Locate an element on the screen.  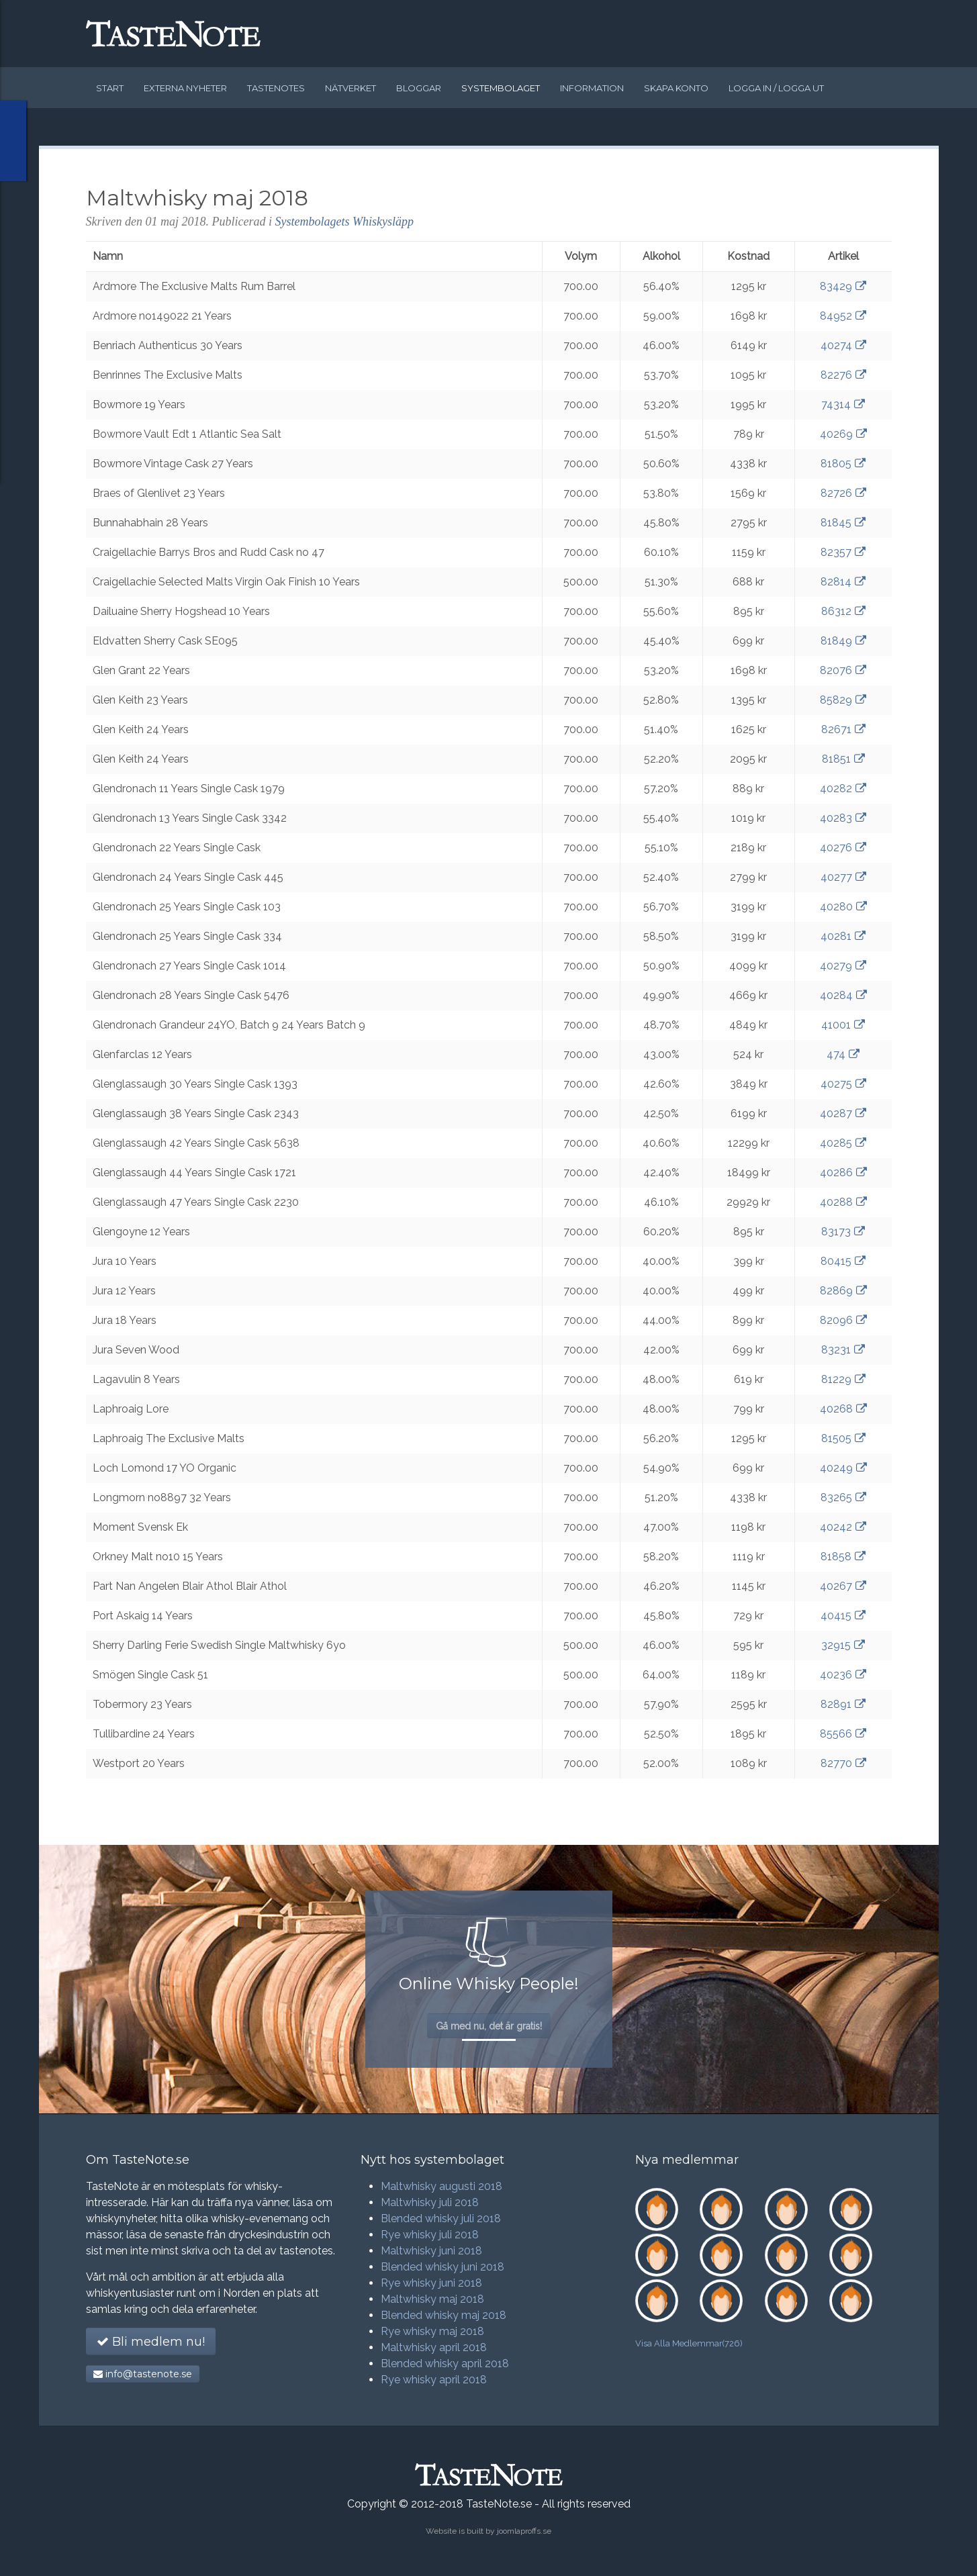
40274 is located at coordinates (843, 345).